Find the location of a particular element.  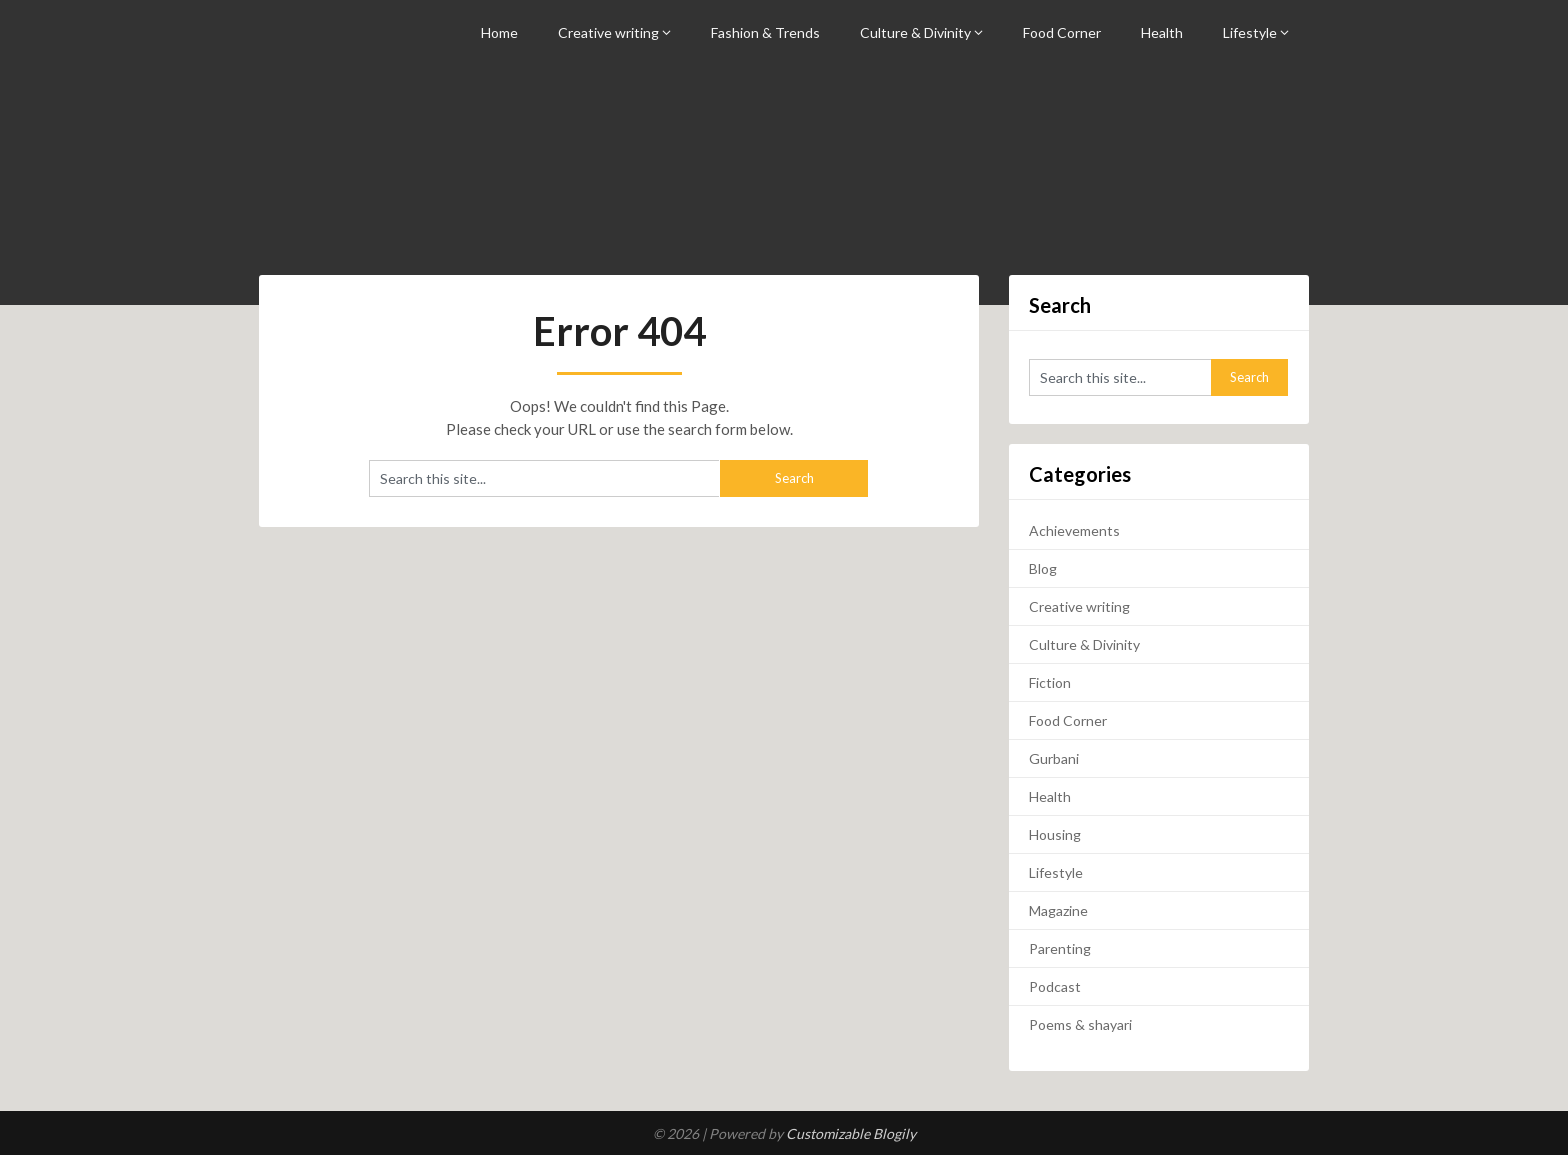

Poems & shayari is located at coordinates (1080, 1024).